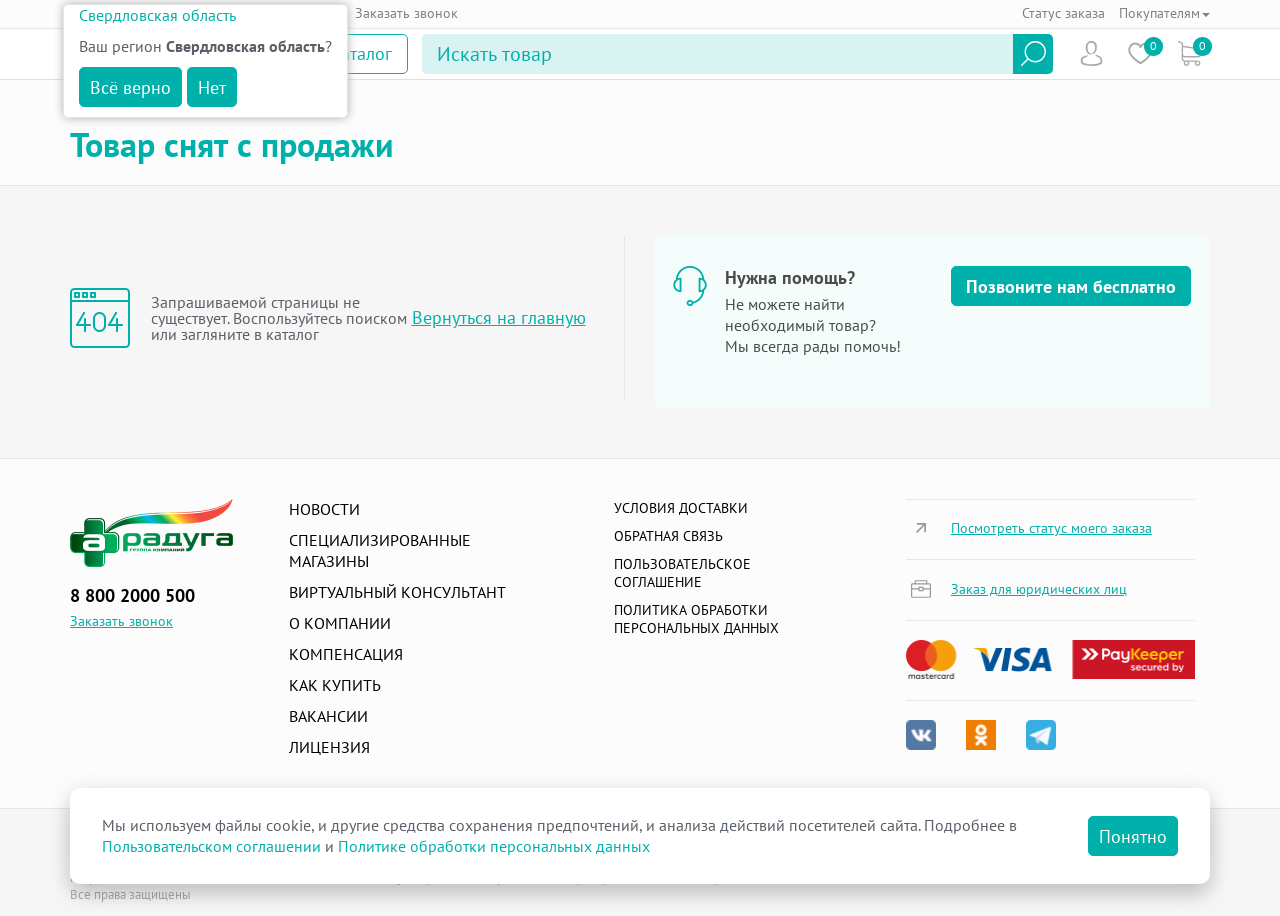 The width and height of the screenshot is (1280, 916). Describe the element at coordinates (397, 592) in the screenshot. I see `Виртуальный консультант` at that location.